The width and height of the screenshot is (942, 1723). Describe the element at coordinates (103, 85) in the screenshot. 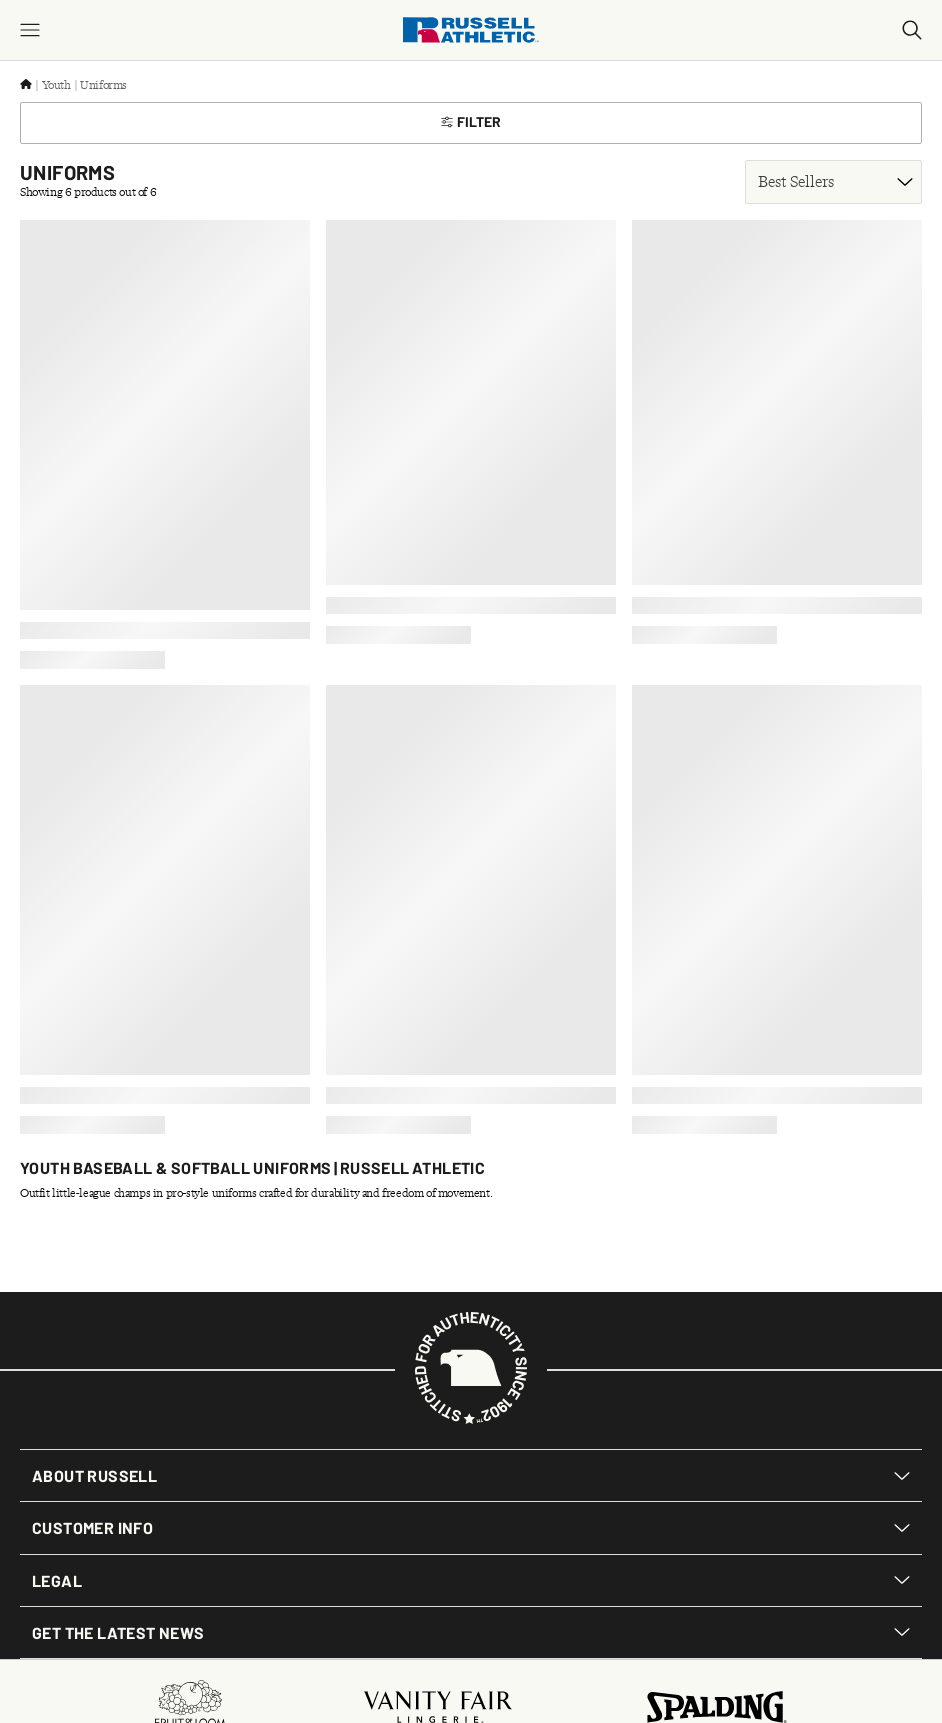

I see `Uniforms` at that location.